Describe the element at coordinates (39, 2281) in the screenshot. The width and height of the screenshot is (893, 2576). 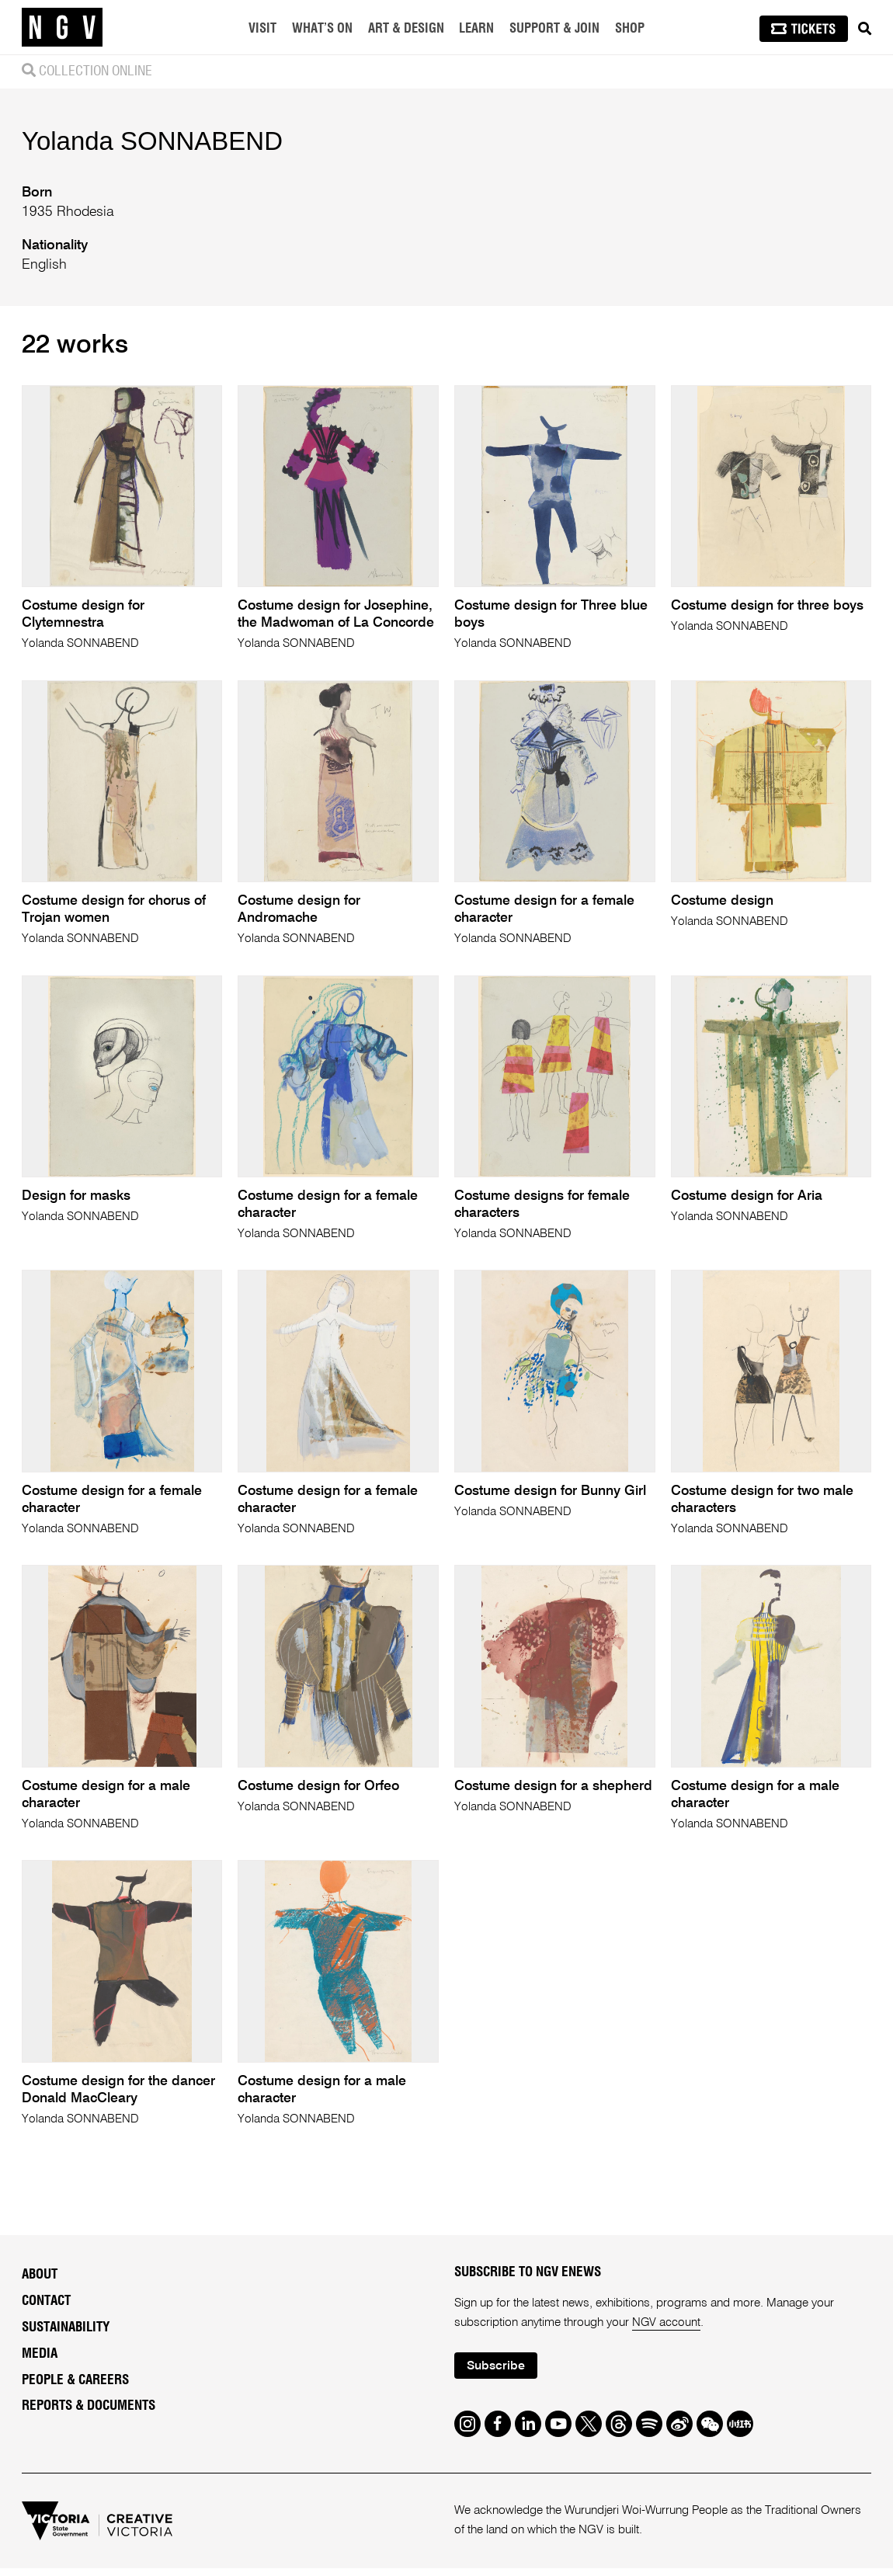
I see `About` at that location.